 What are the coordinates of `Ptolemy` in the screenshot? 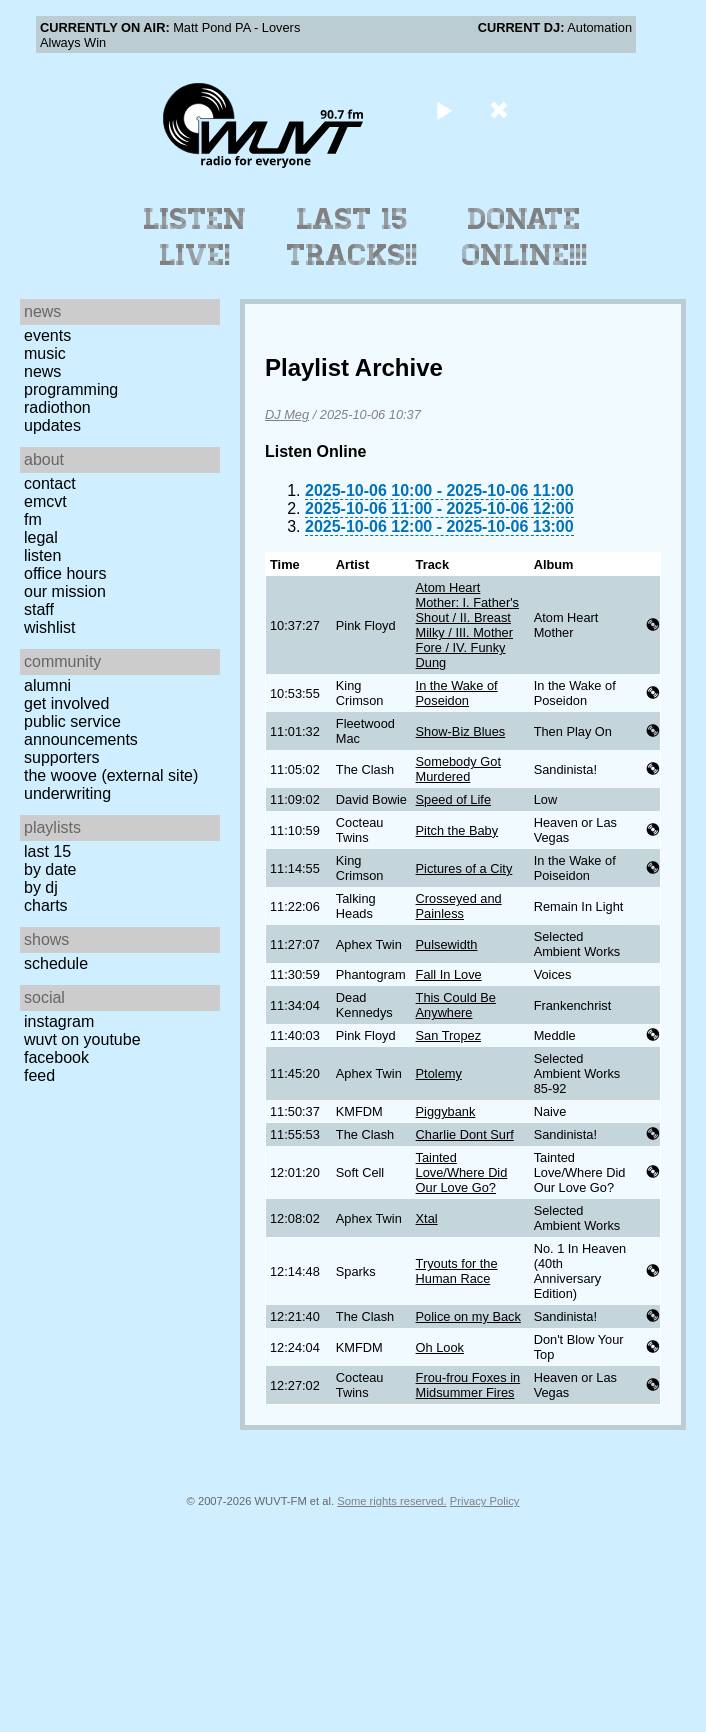 It's located at (439, 1073).